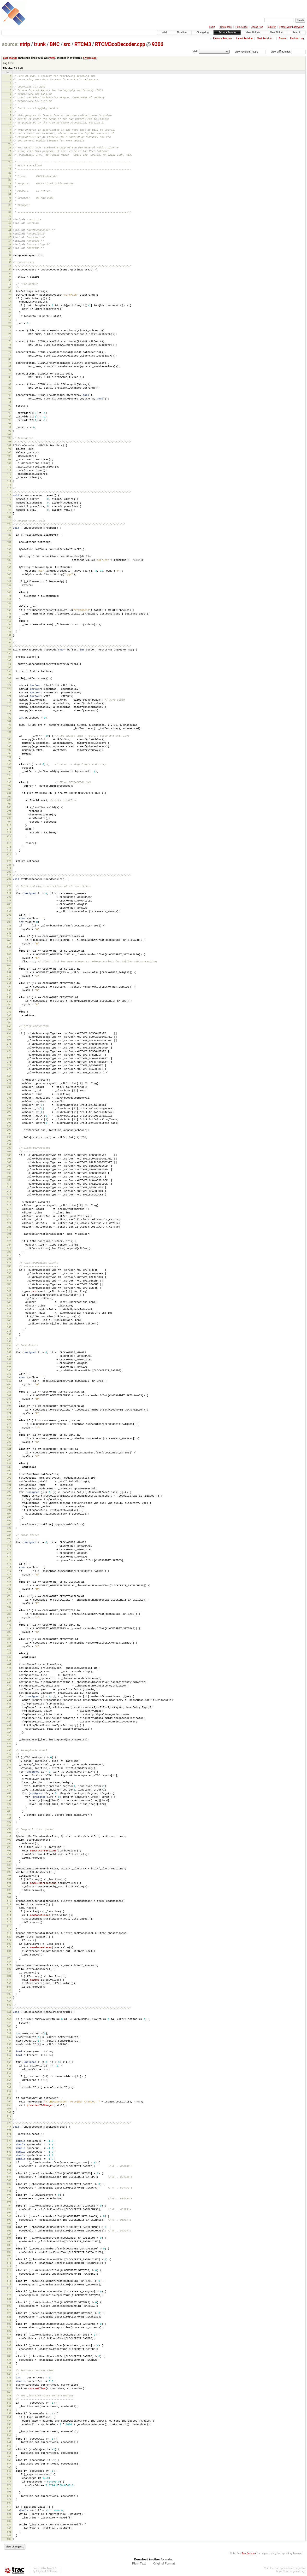 The image size is (307, 2576). Describe the element at coordinates (9, 742) in the screenshot. I see `187` at that location.